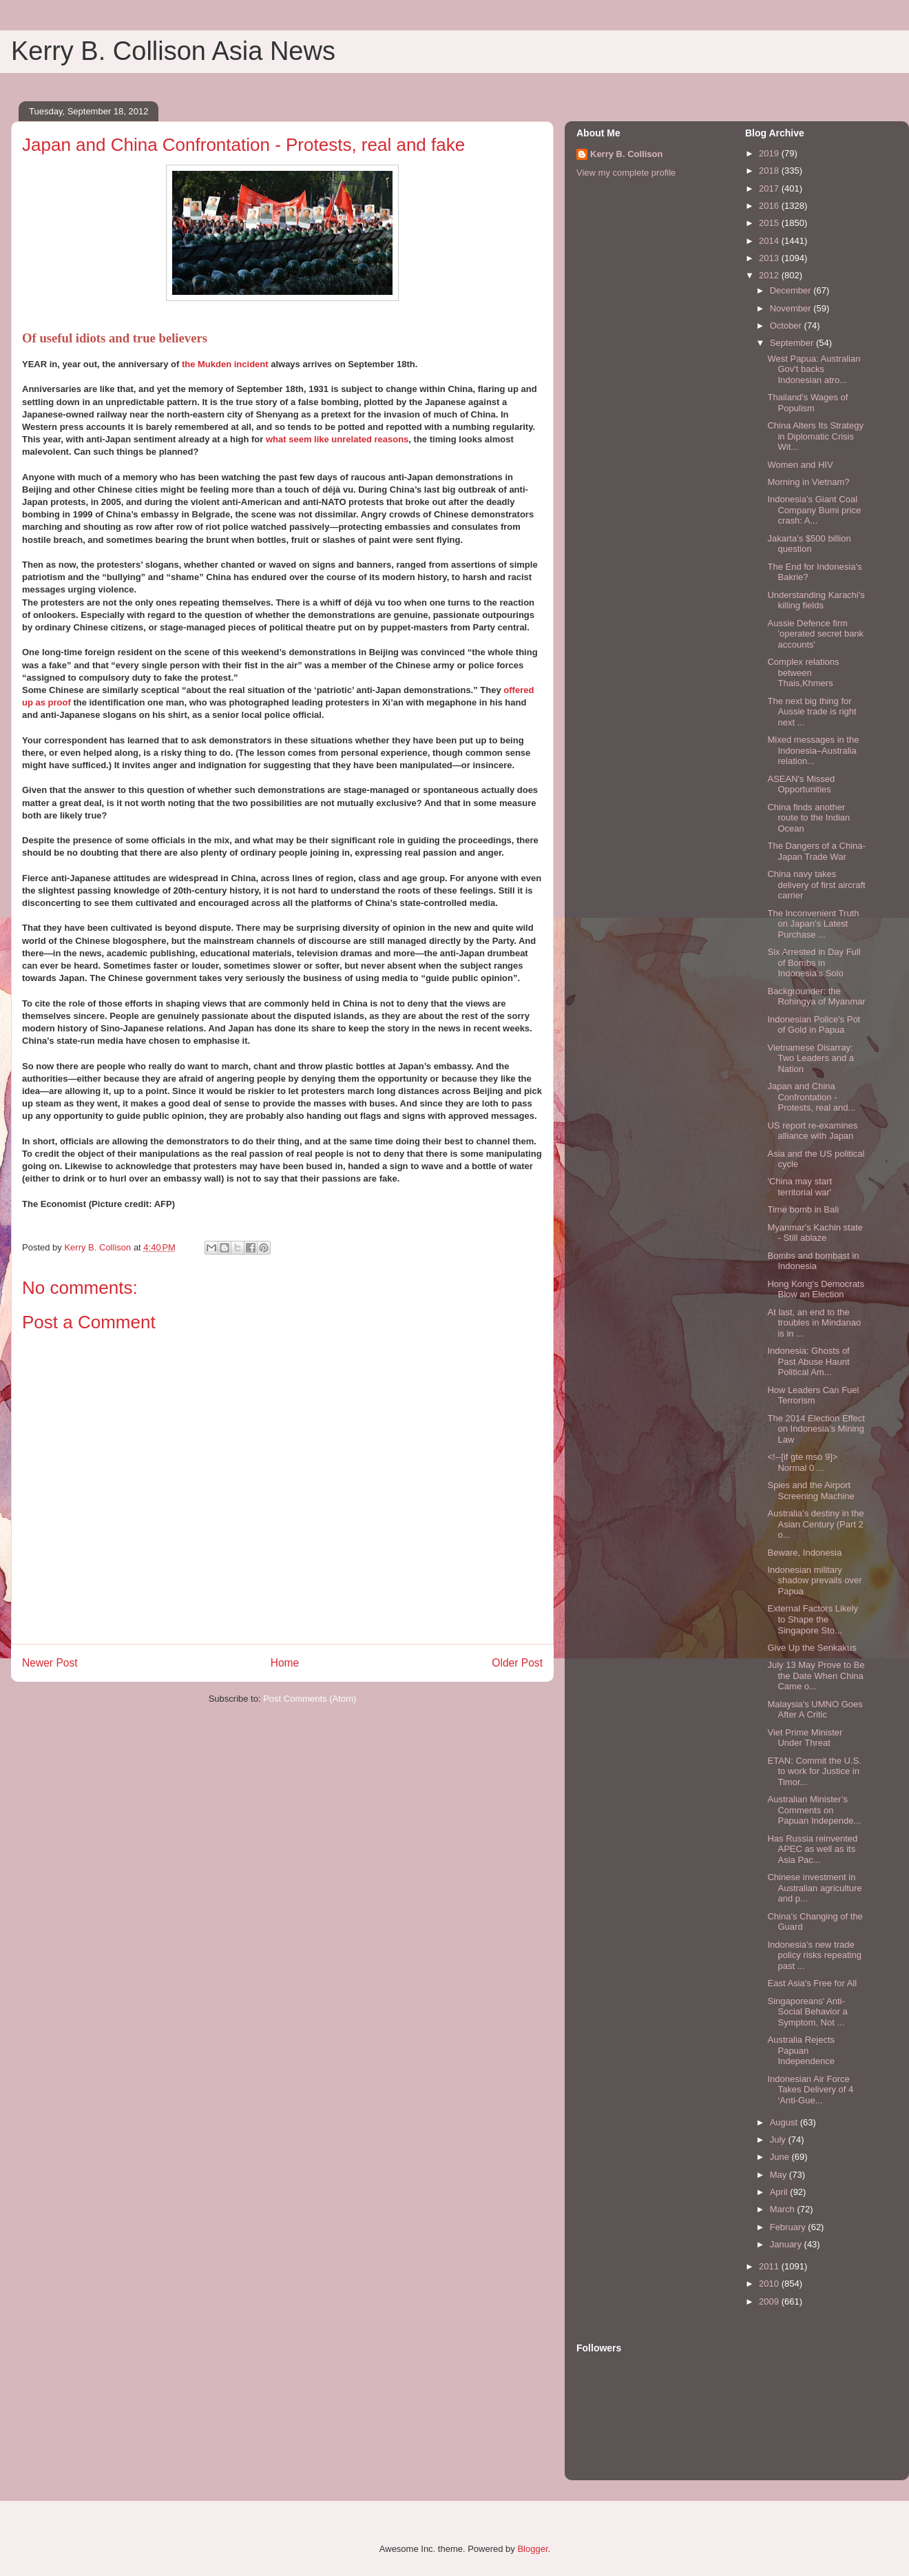 The image size is (909, 2576). What do you see at coordinates (808, 544) in the screenshot?
I see `Jakarta’s $500 billion question` at bounding box center [808, 544].